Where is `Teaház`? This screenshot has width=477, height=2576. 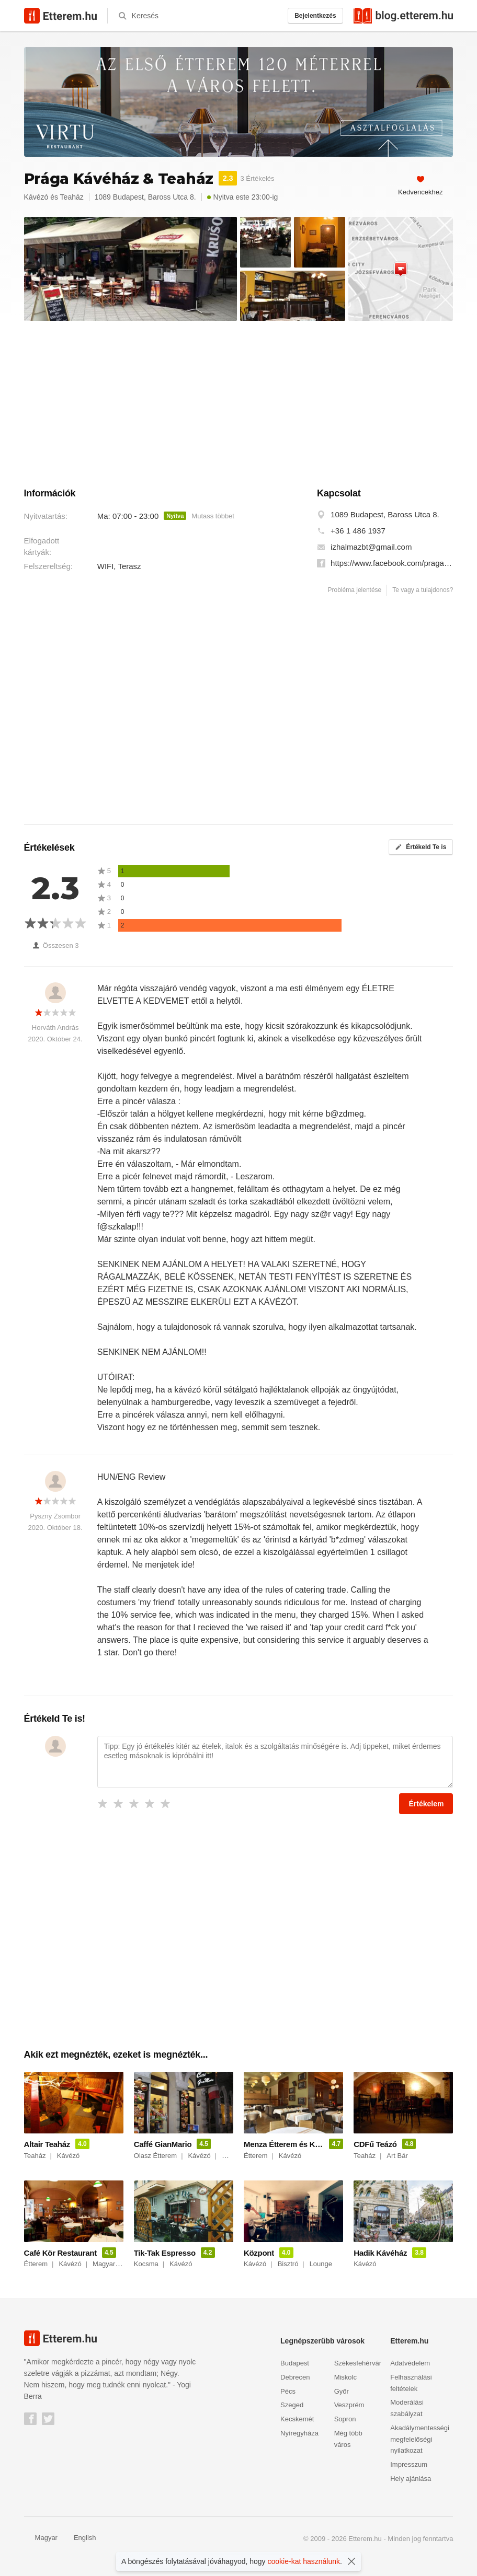
Teaház is located at coordinates (72, 197).